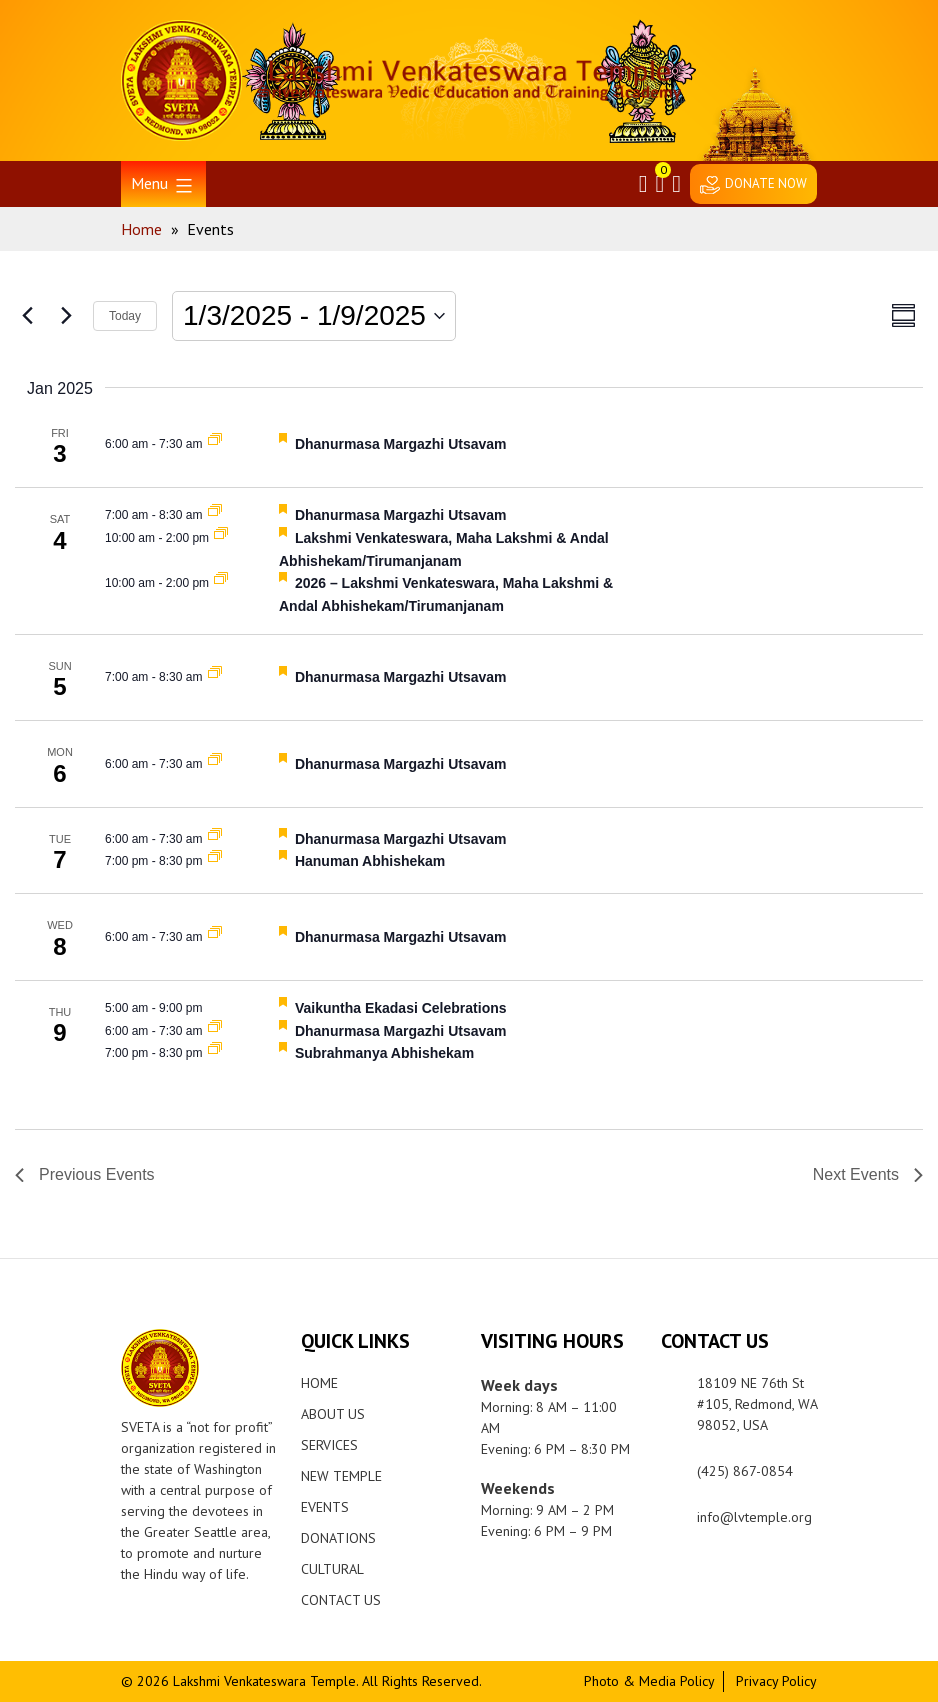 The height and width of the screenshot is (1702, 938). Describe the element at coordinates (215, 444) in the screenshot. I see `[Event series: Dhanurmasa Margazhi Utsavam]` at that location.